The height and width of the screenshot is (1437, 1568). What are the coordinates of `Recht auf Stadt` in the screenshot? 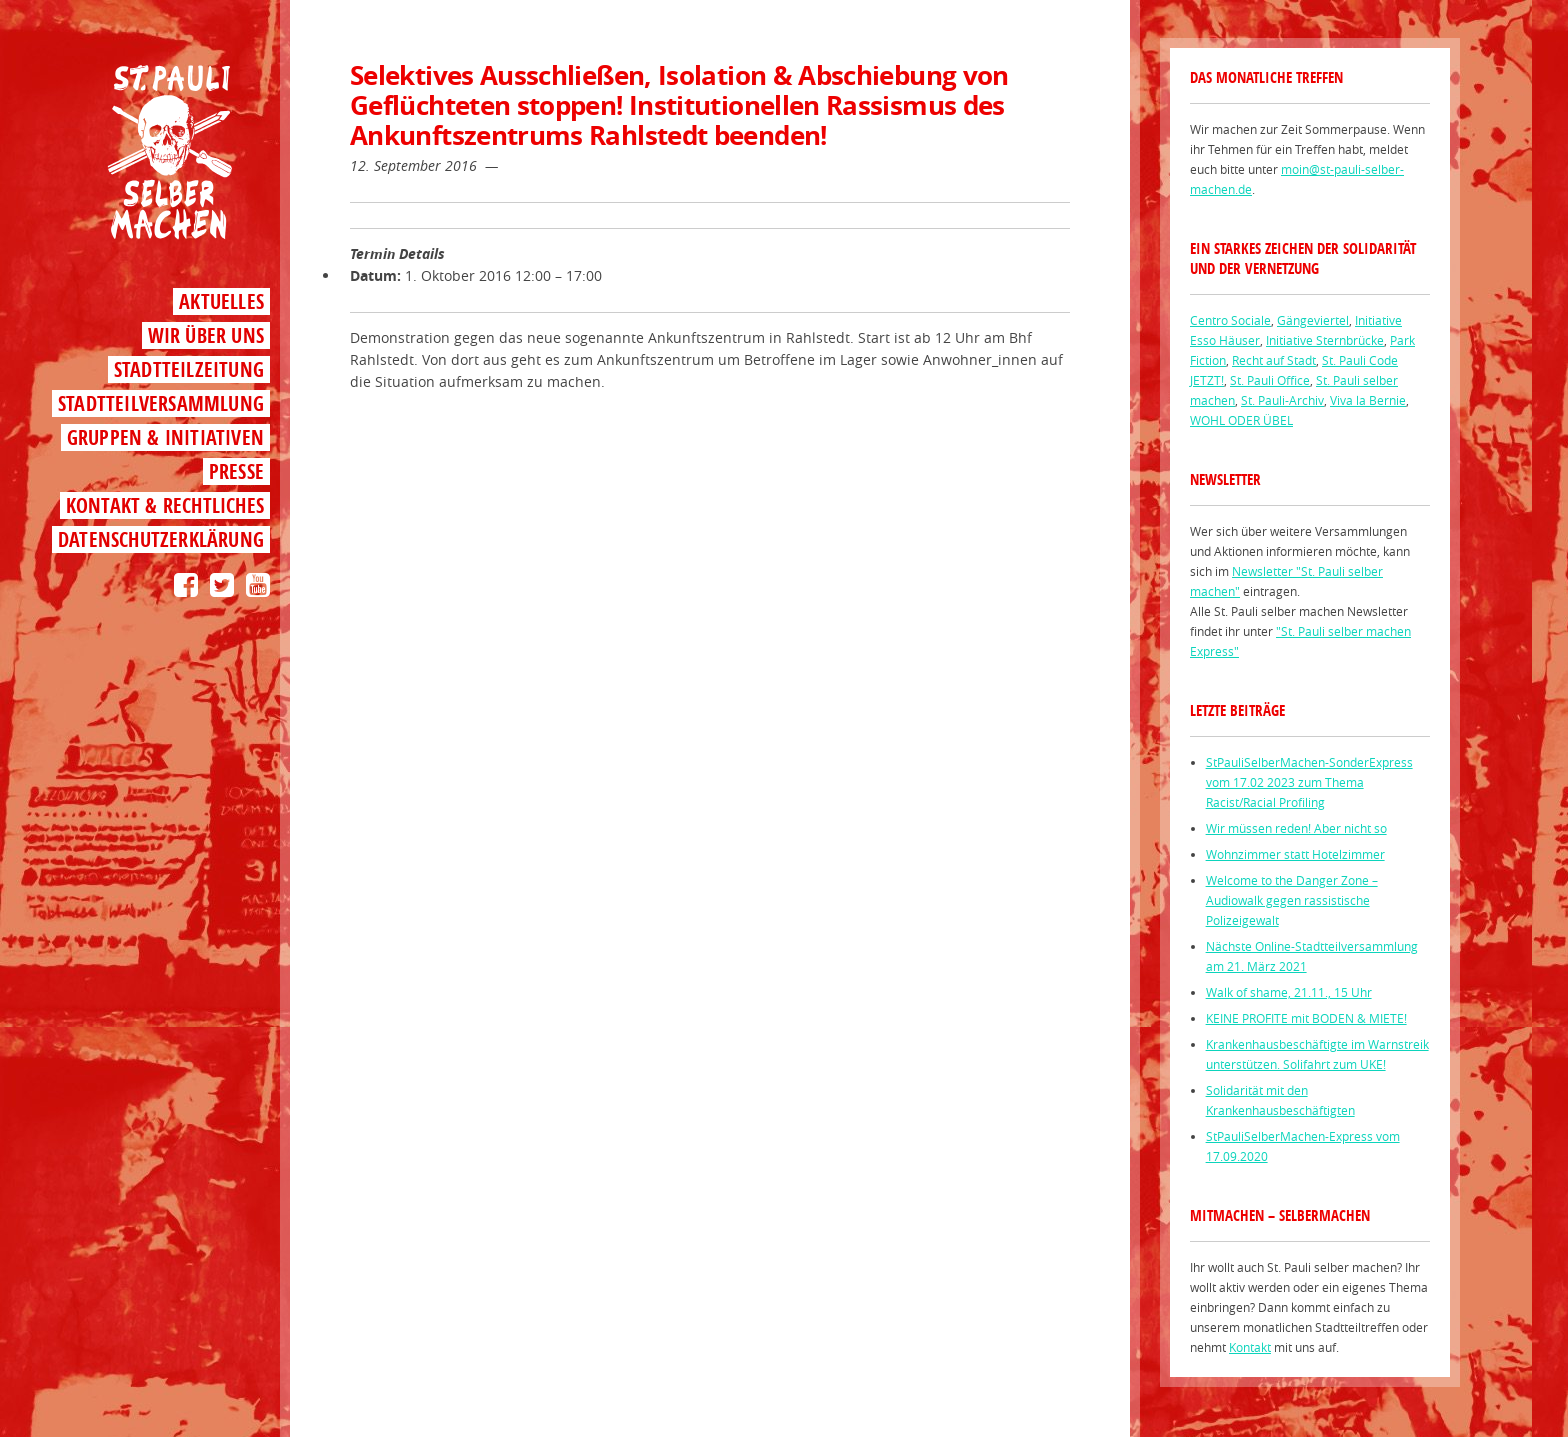 It's located at (1274, 360).